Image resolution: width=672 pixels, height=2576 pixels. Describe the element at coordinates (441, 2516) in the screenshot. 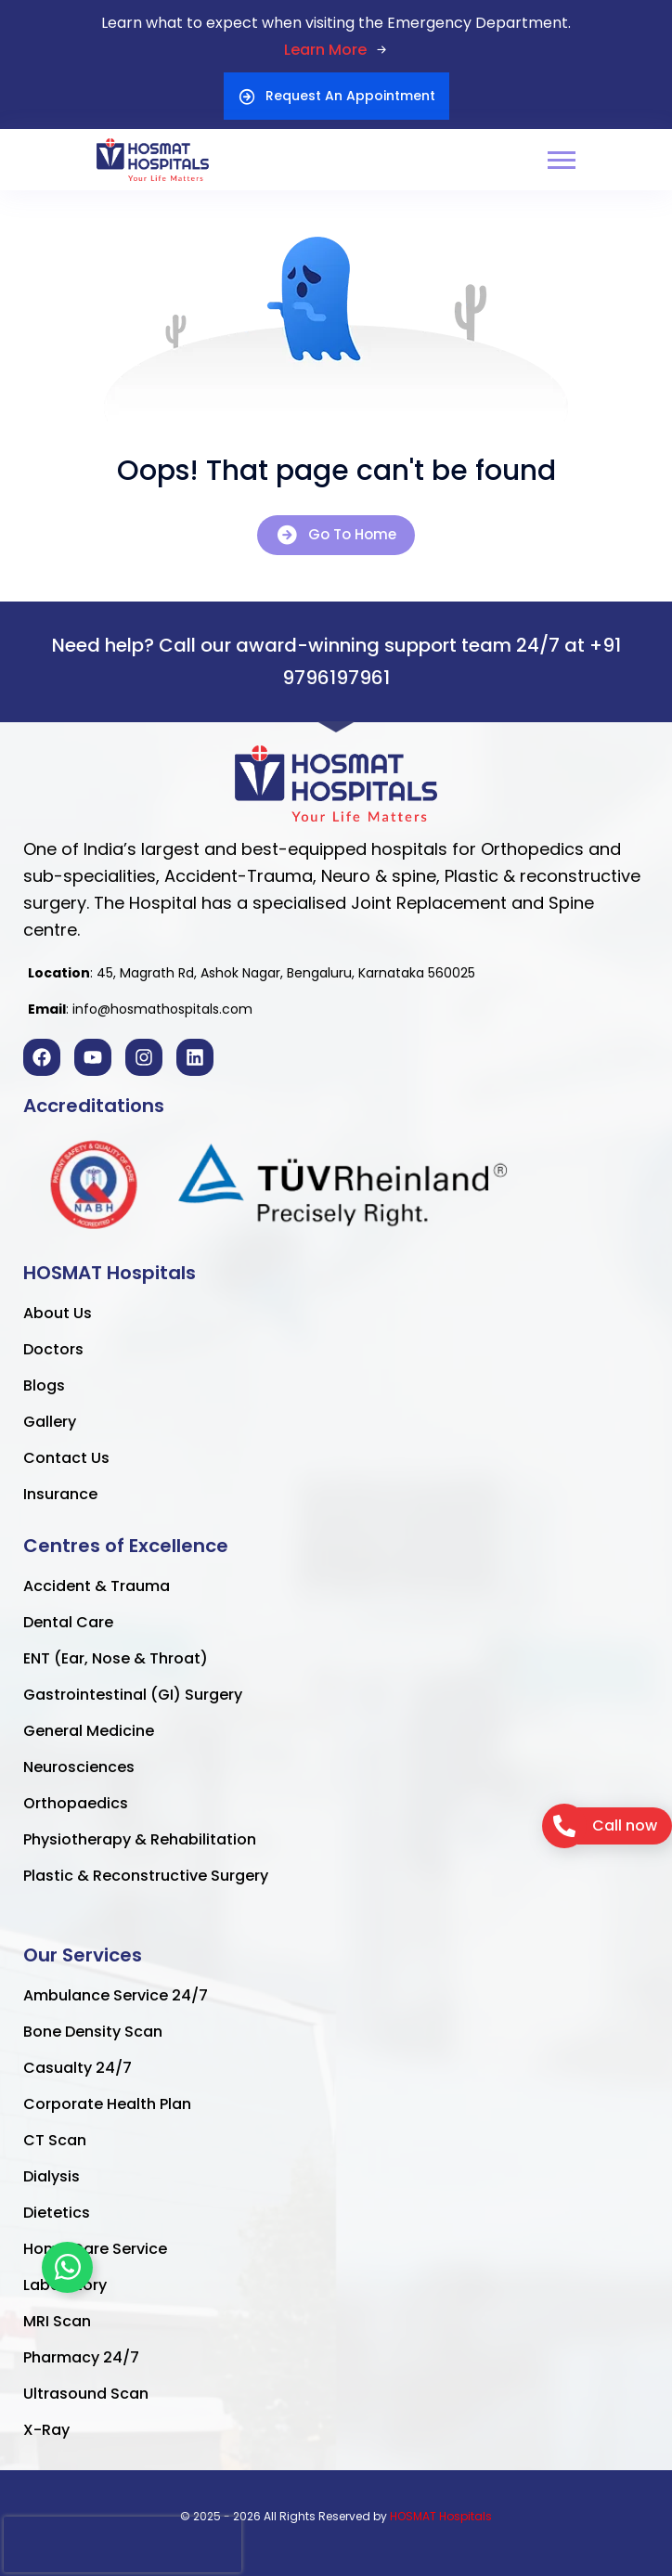

I see `HOSMAT Hospitals` at that location.